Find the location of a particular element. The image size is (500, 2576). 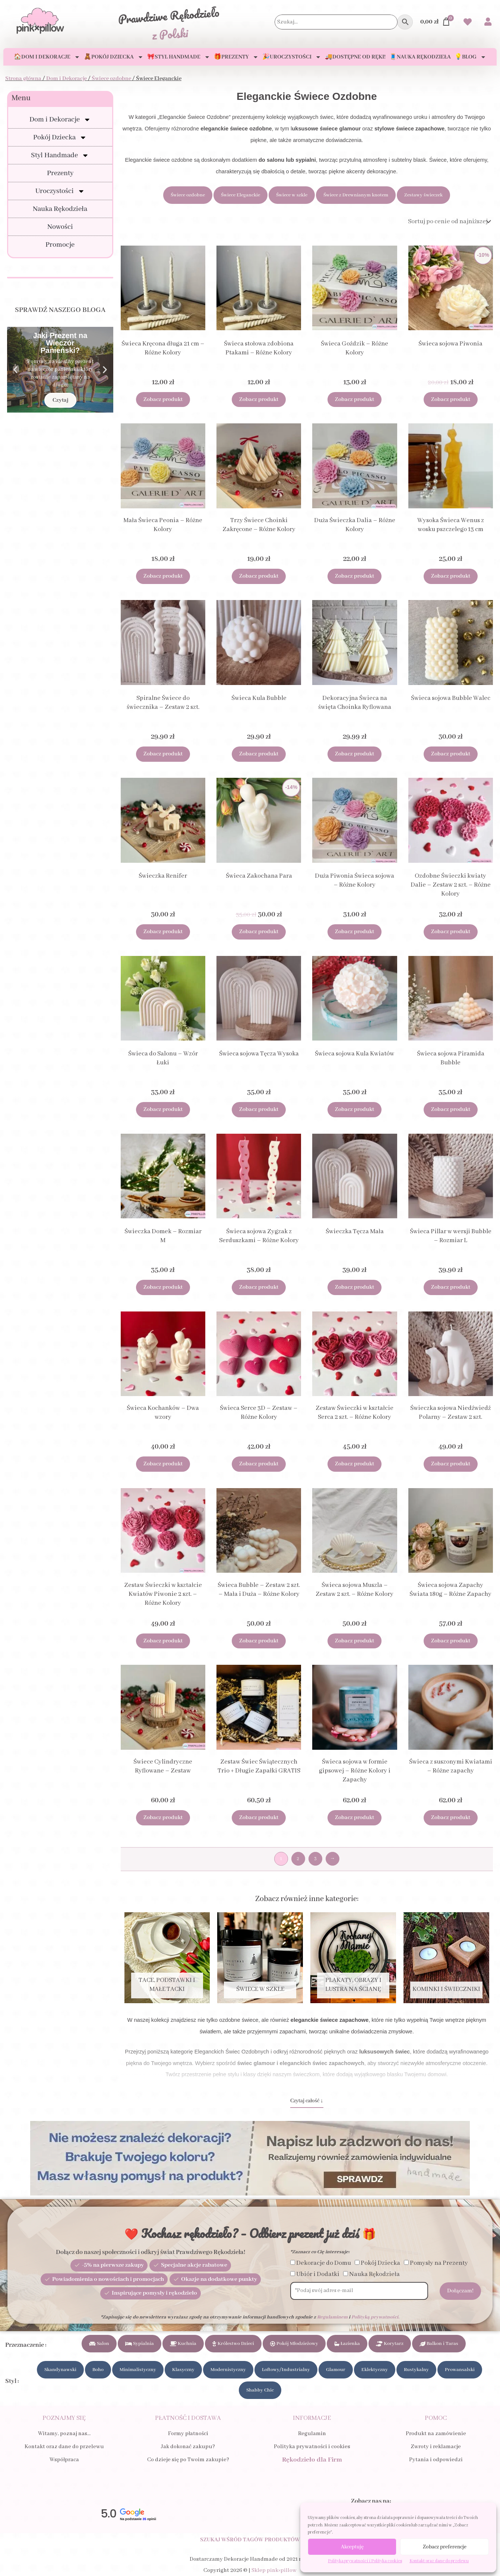

Loftowy/Industrialny is located at coordinates (286, 2370).